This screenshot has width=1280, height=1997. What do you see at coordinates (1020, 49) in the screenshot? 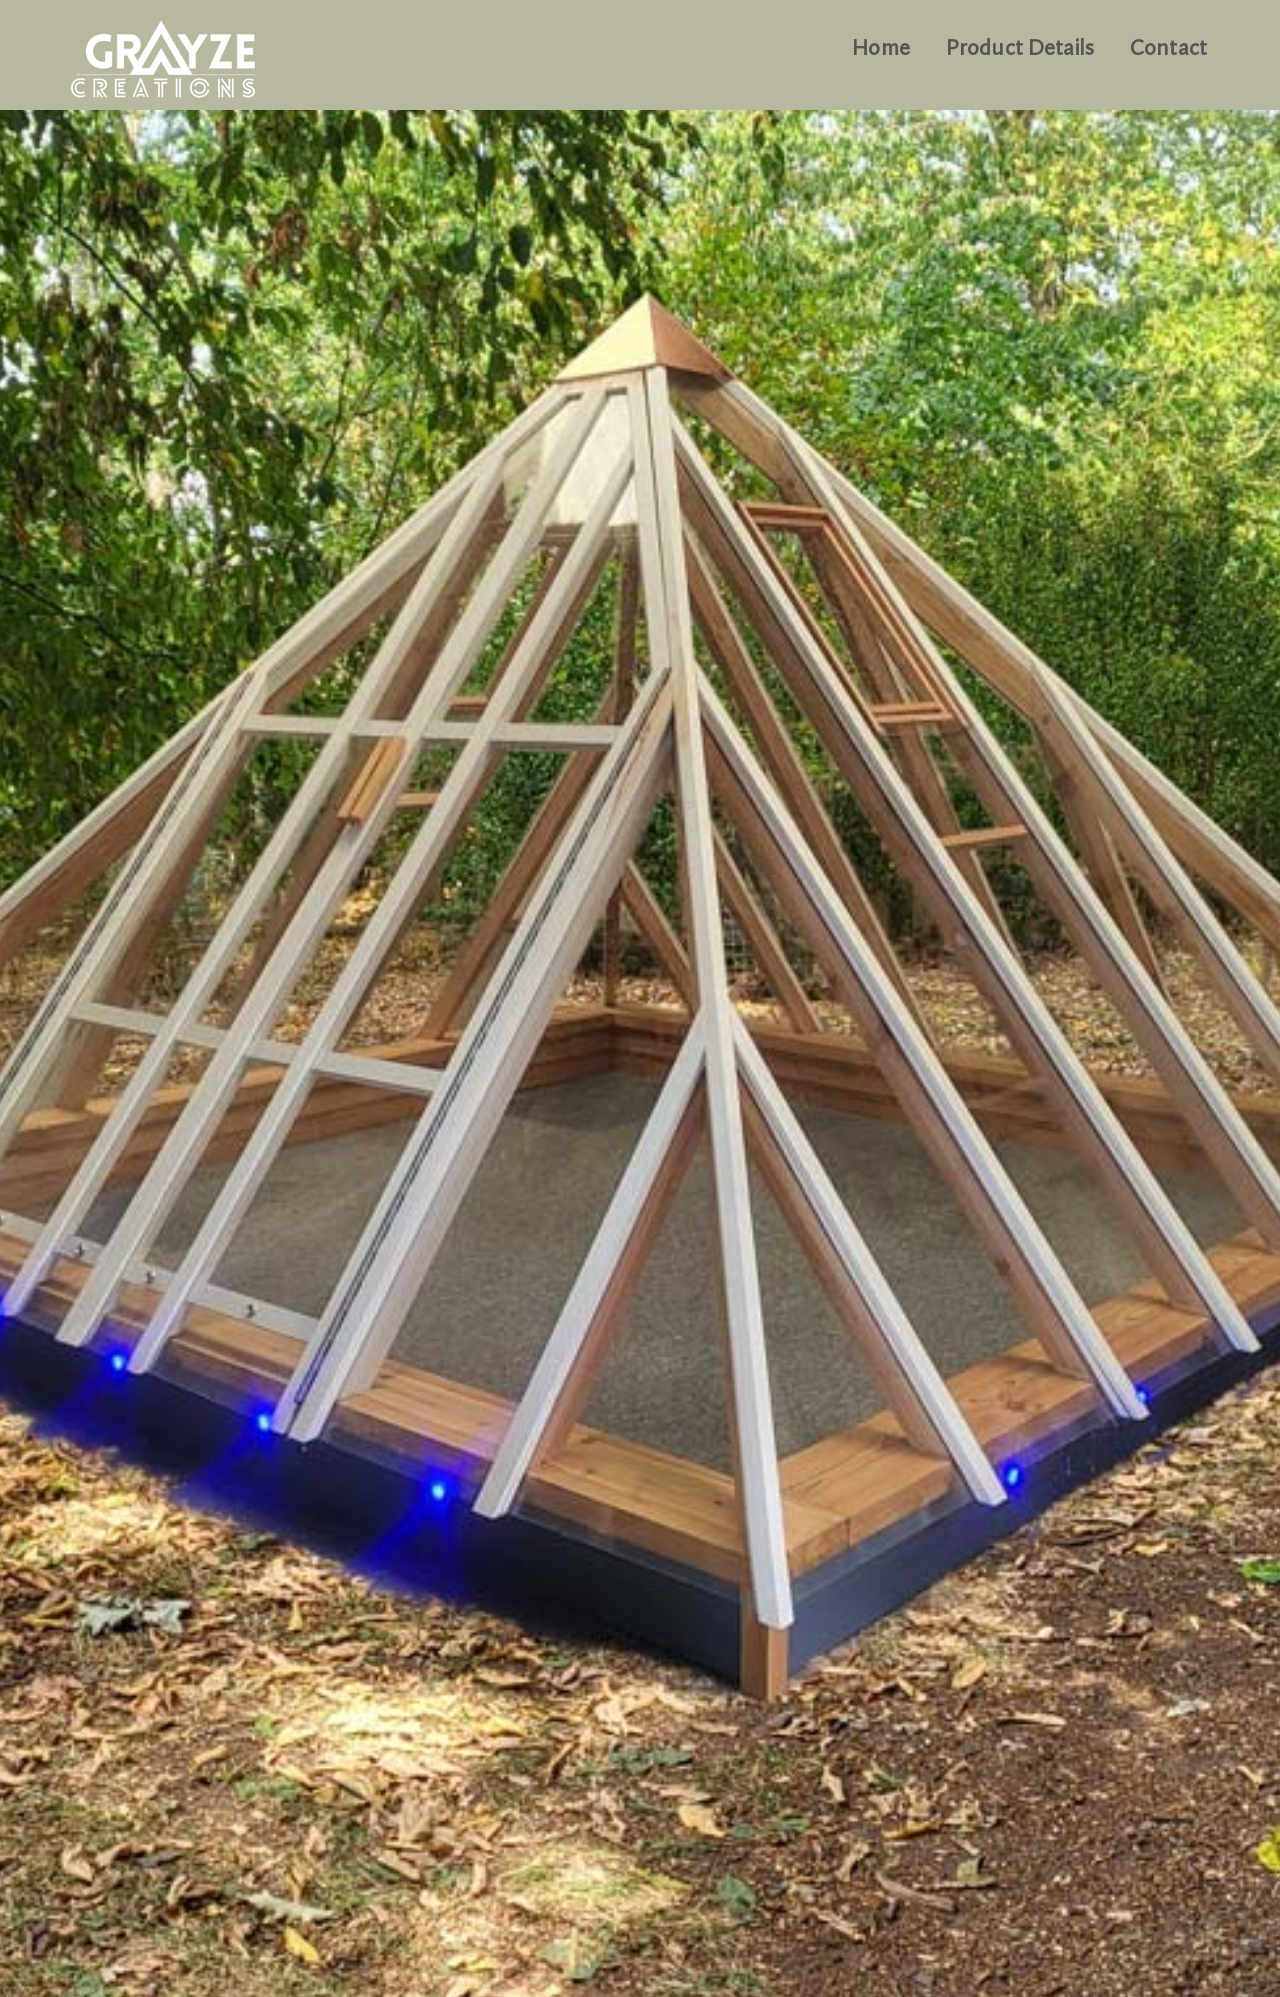
I see `Product Details` at bounding box center [1020, 49].